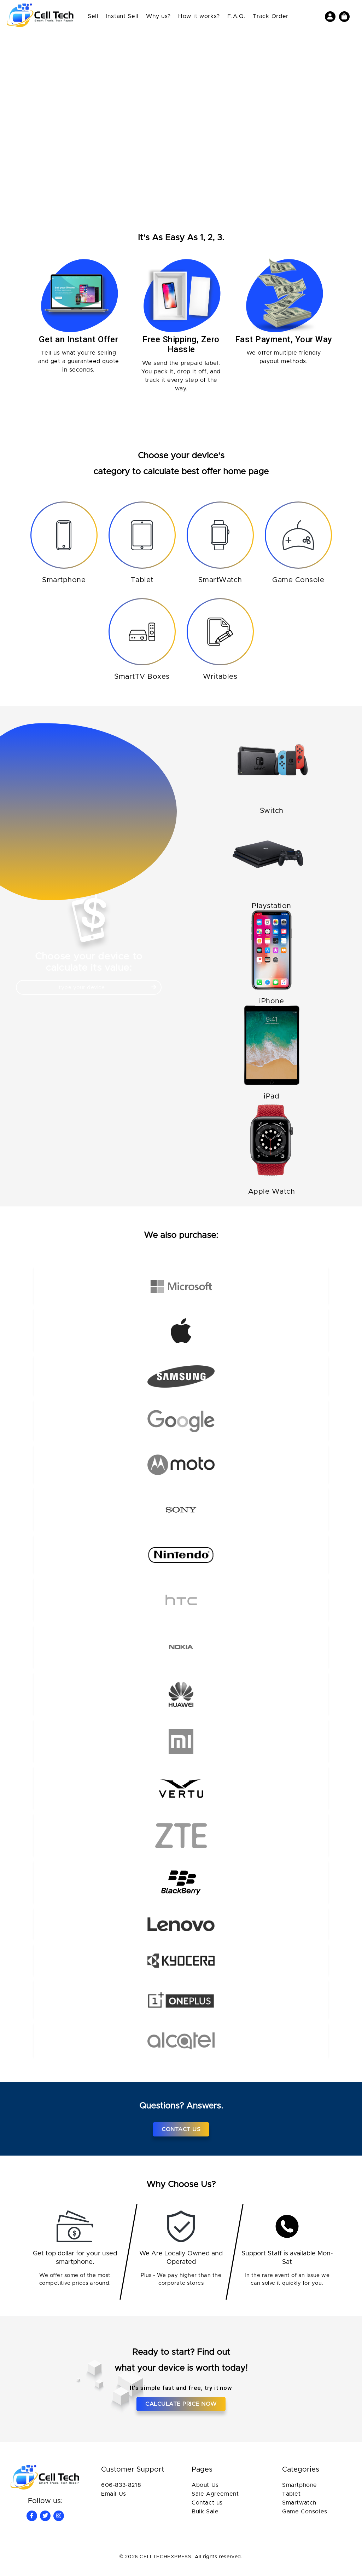  I want to click on Contact us, so click(207, 2508).